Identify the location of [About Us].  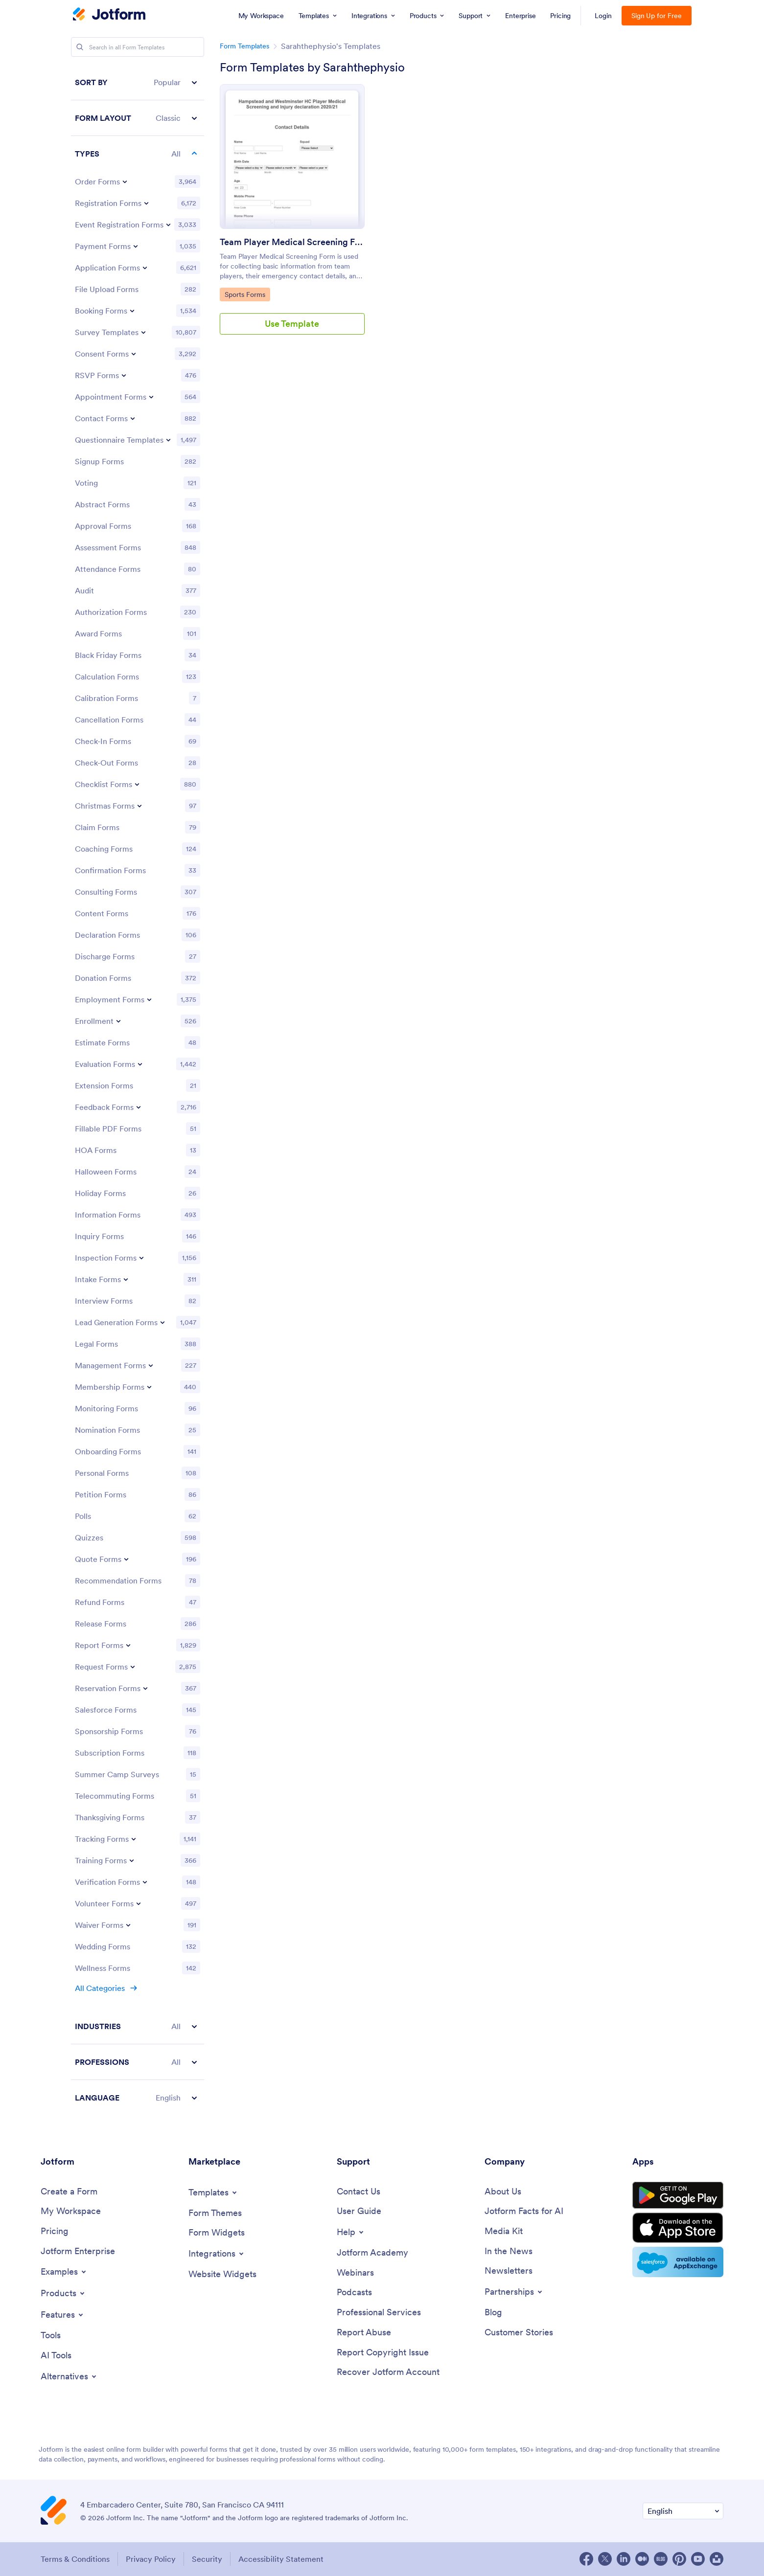
(503, 2192).